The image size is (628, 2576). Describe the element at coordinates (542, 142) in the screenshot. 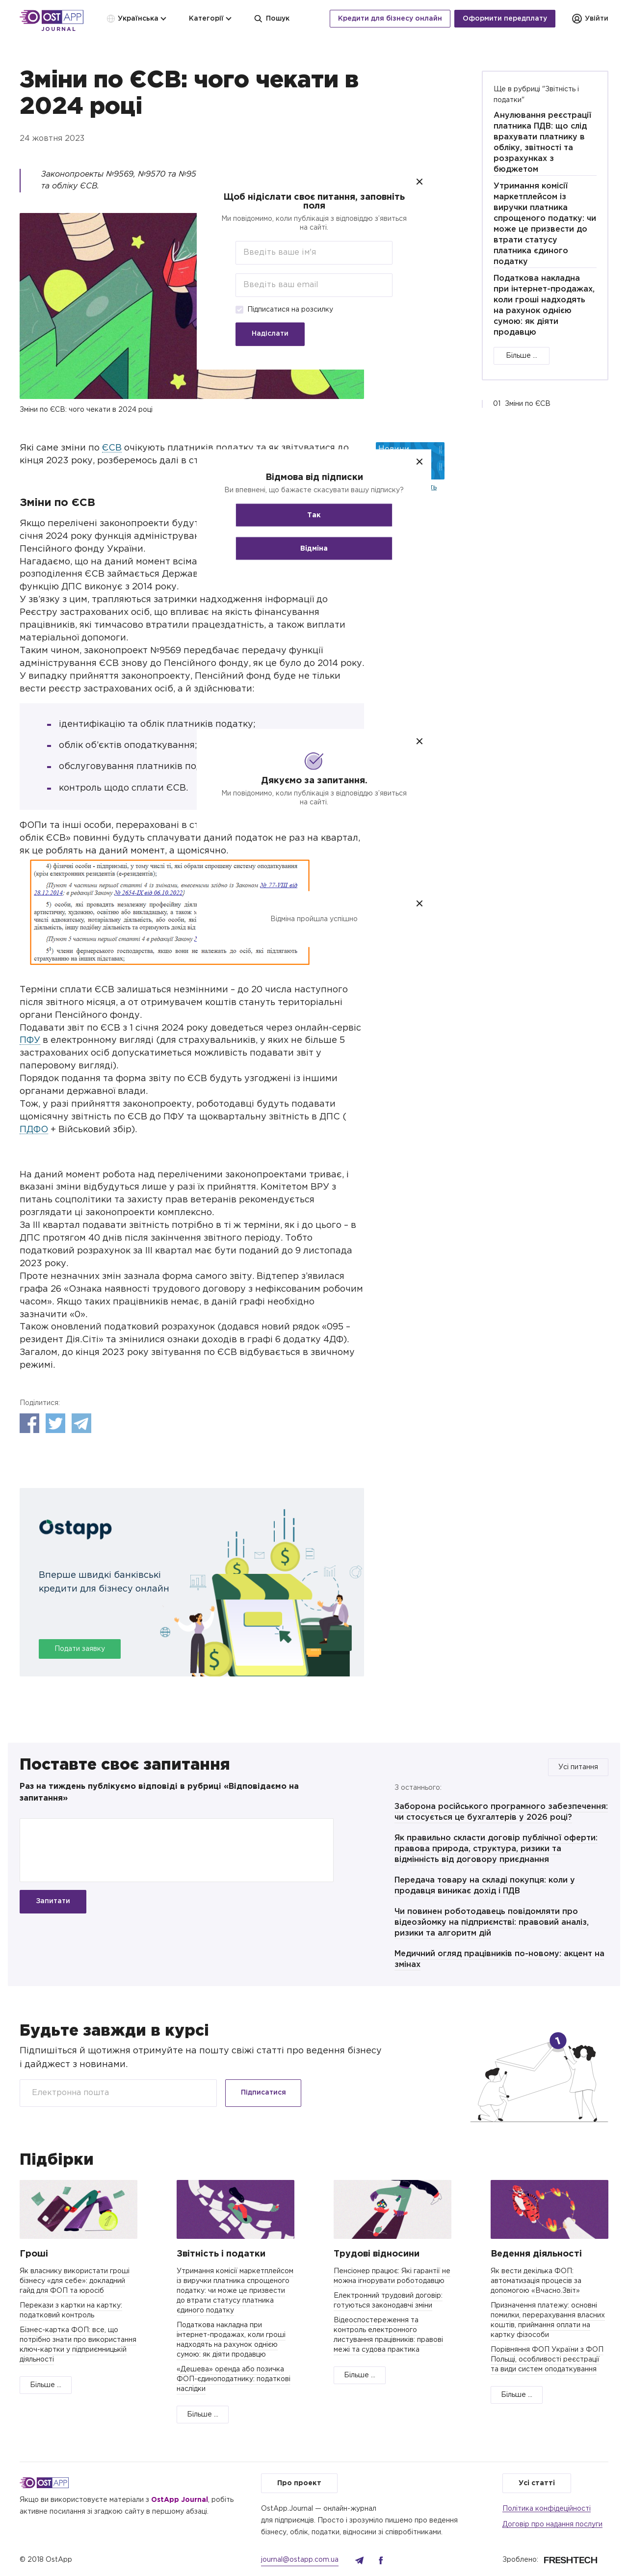

I see `Анулювання реєстрації платника ПДВ: що слід врахувати платнику в обліку, звітності та розрахунках з бюджетом` at that location.